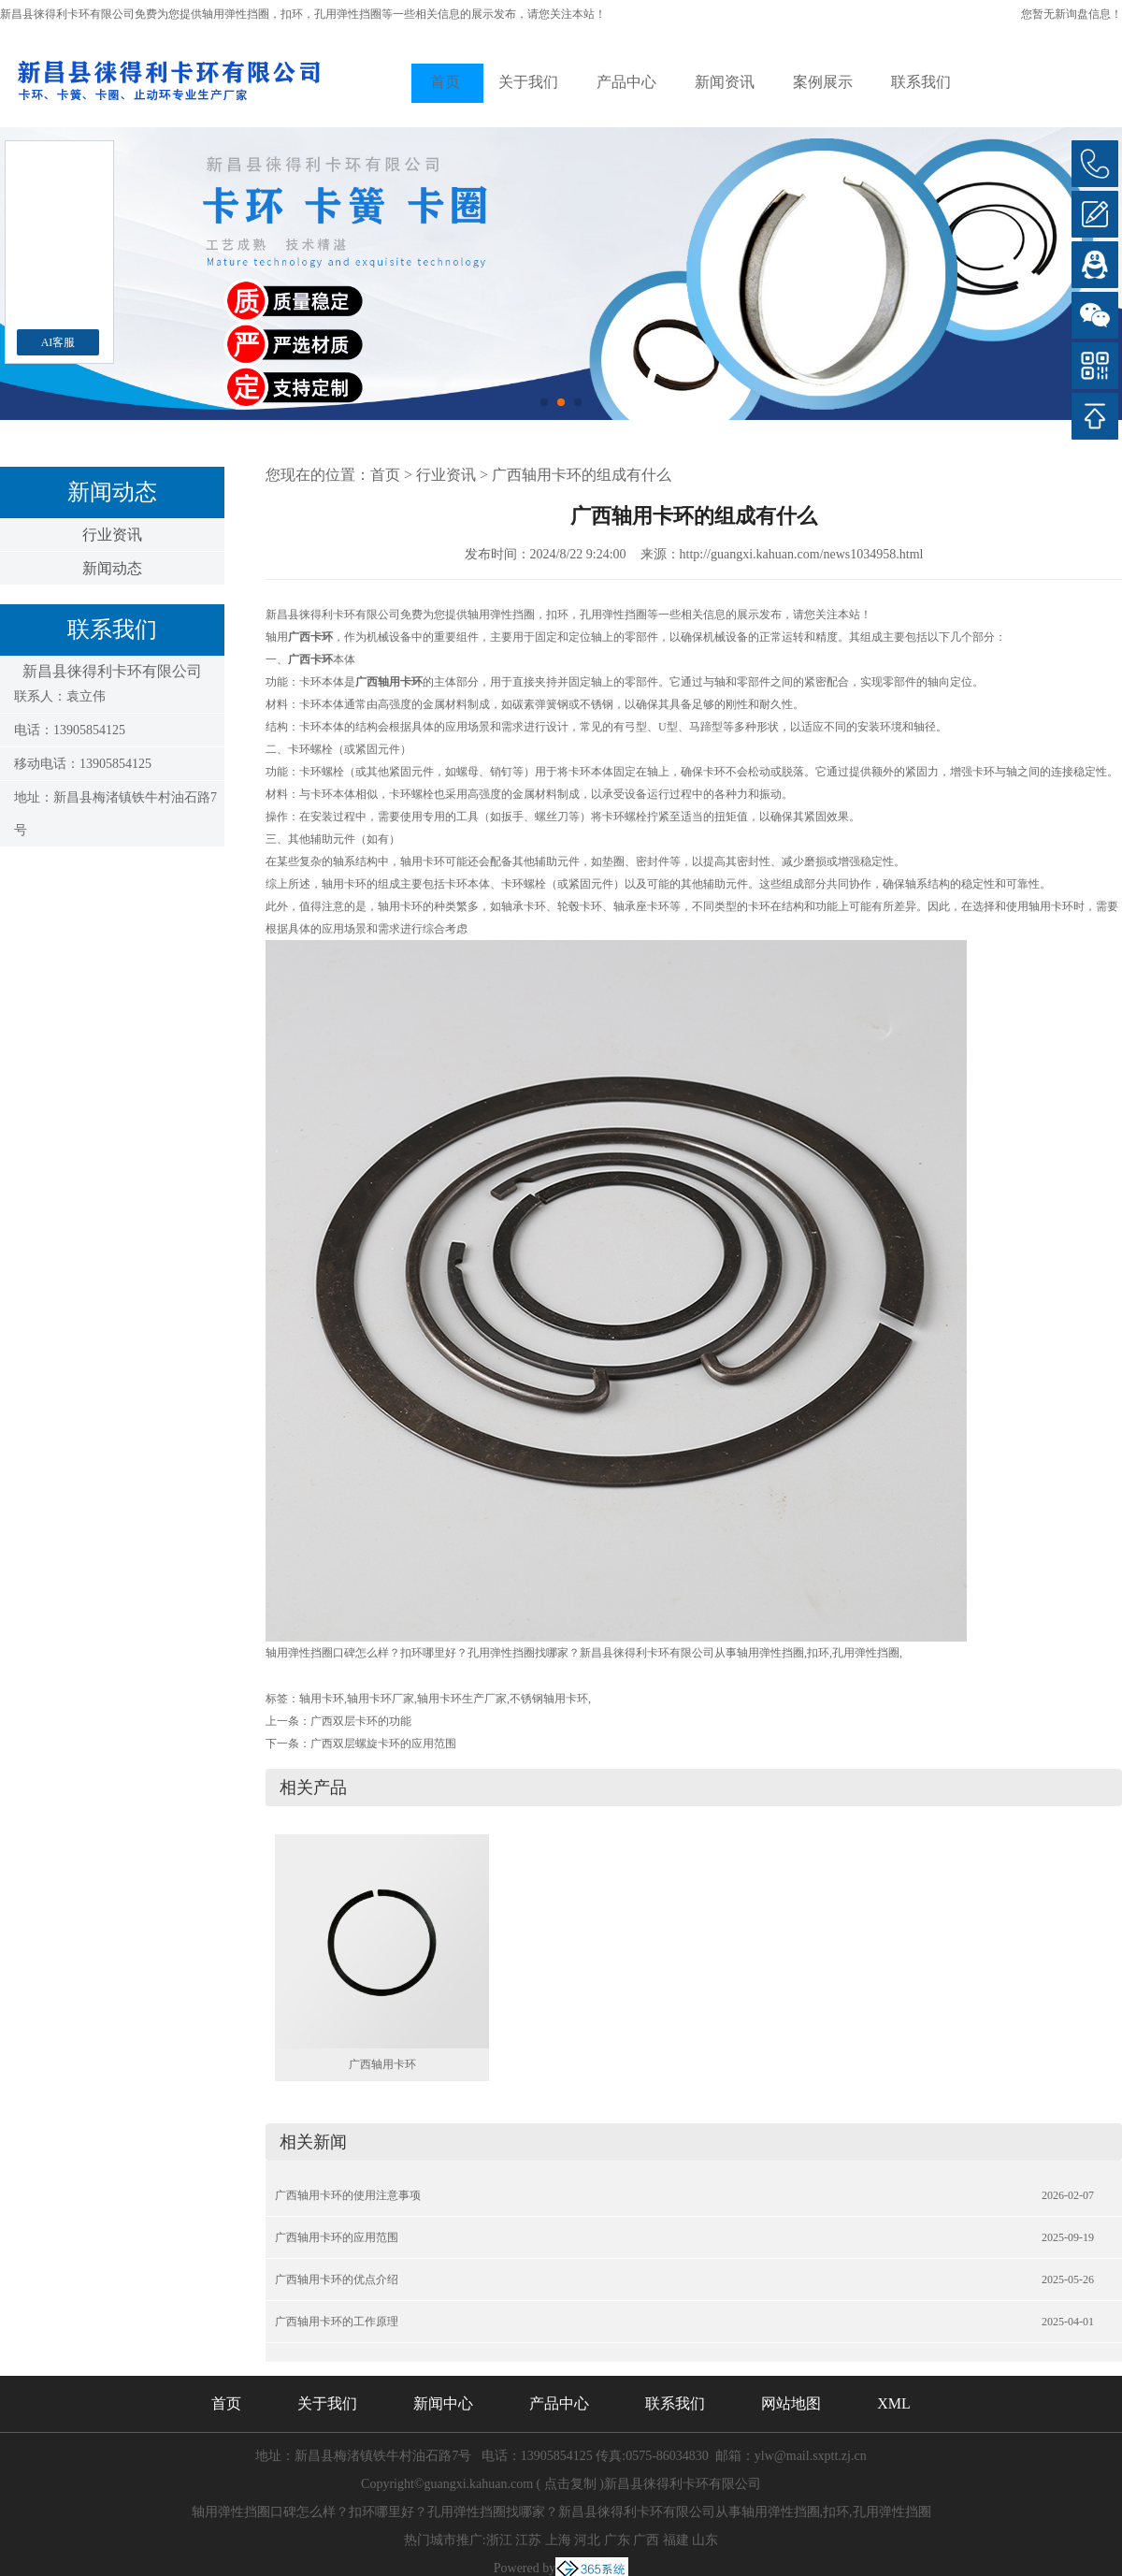  I want to click on 广西轴用卡环的使用注意事项, so click(348, 2195).